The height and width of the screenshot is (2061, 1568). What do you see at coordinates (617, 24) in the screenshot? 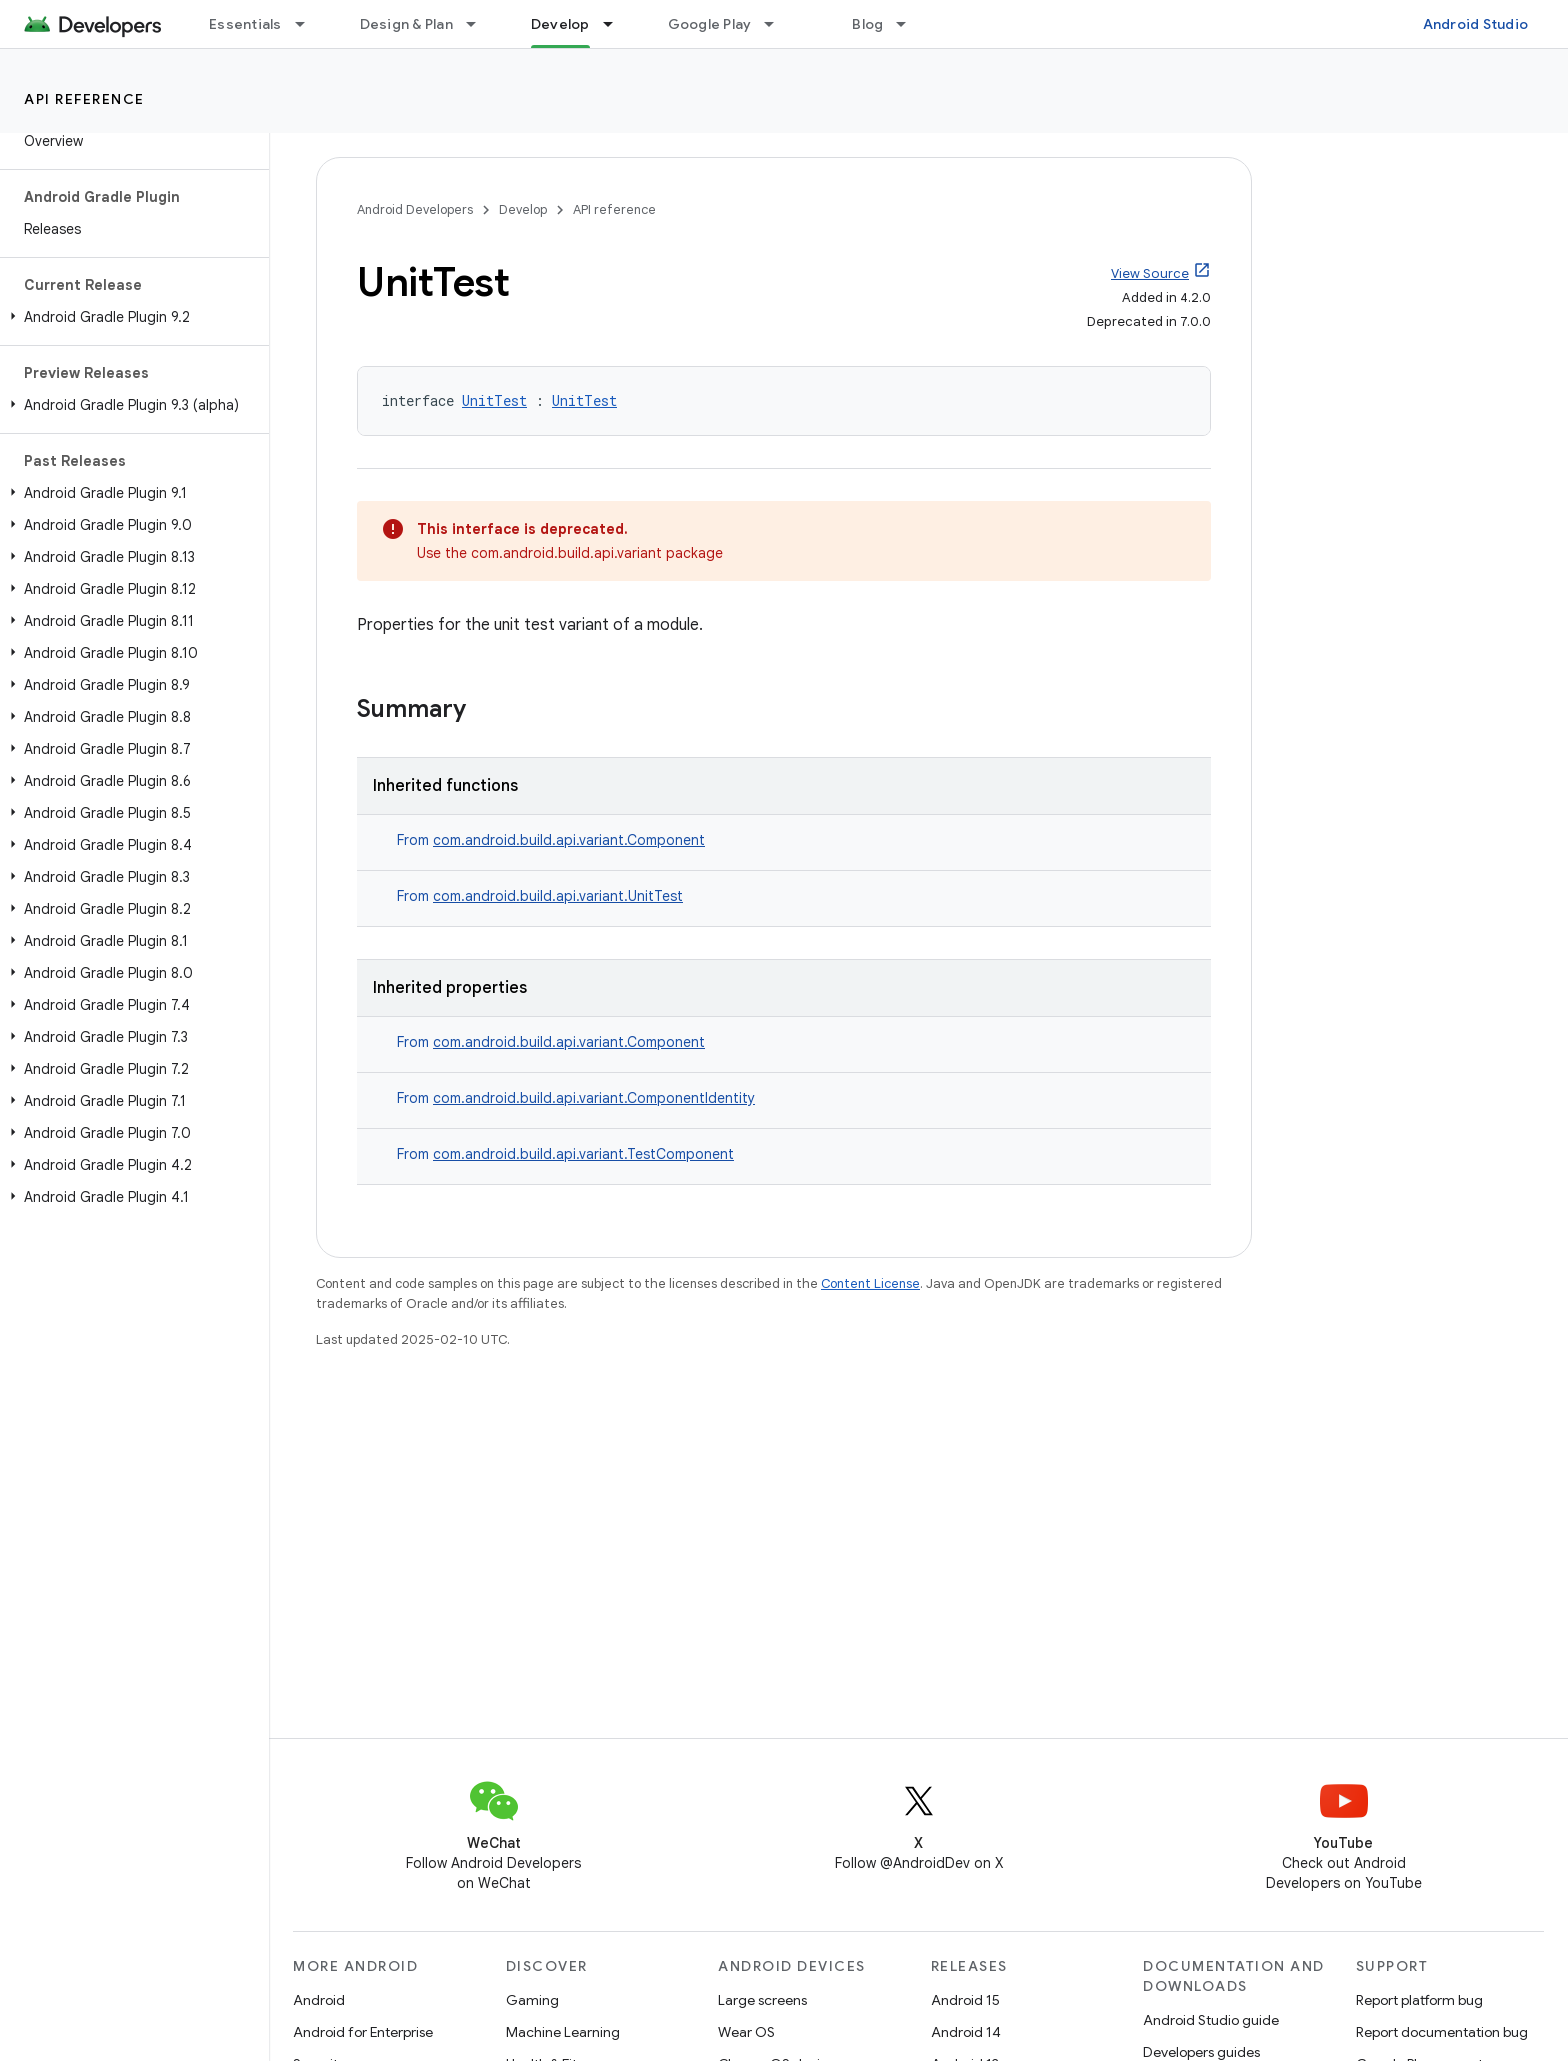
I see `[Dropdown menu for Develop]` at bounding box center [617, 24].